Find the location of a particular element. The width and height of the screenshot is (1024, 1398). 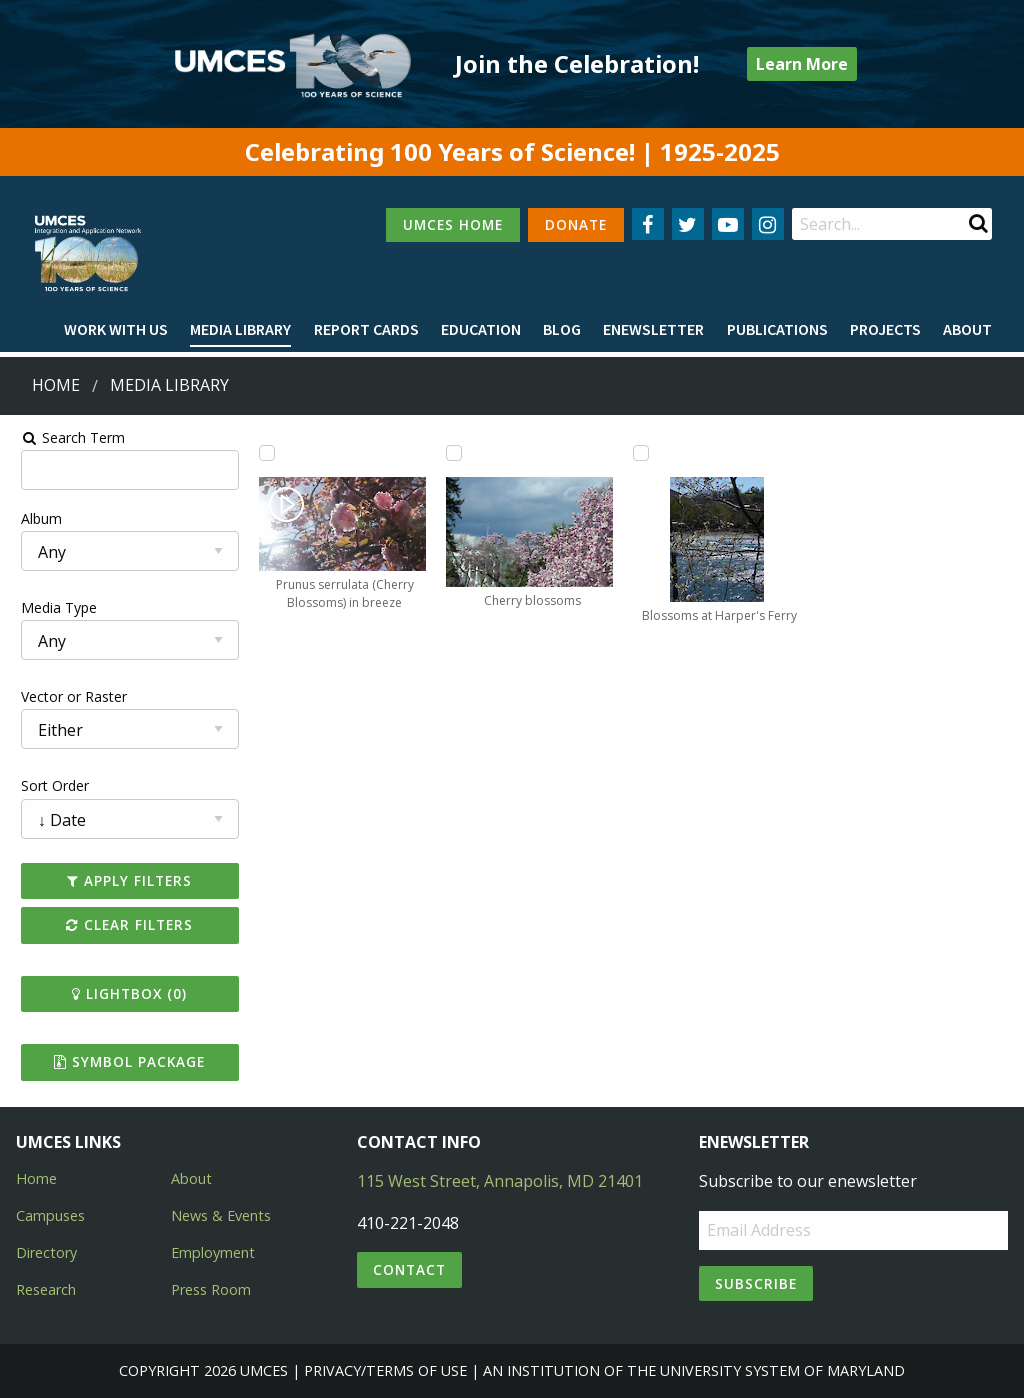

Lightbox () is located at coordinates (123, 993).